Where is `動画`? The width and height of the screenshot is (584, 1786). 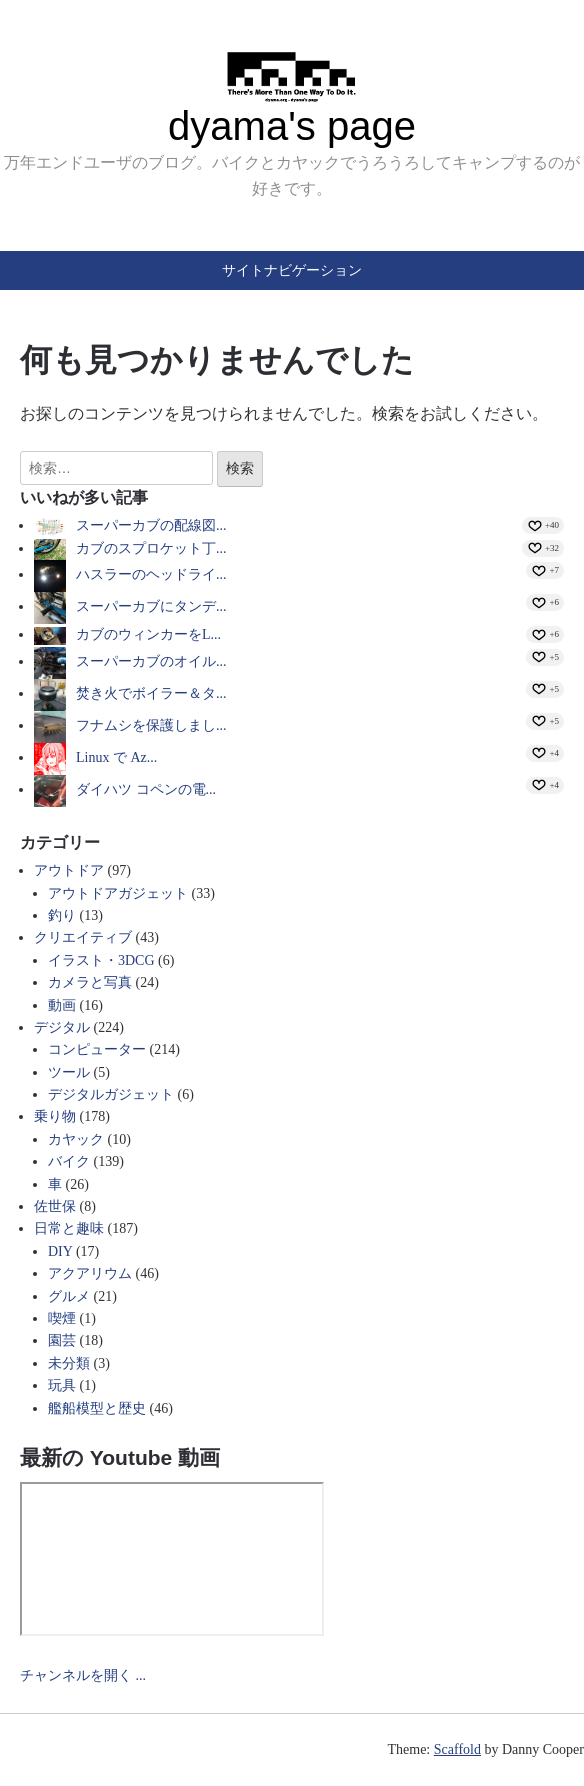 動画 is located at coordinates (62, 1005).